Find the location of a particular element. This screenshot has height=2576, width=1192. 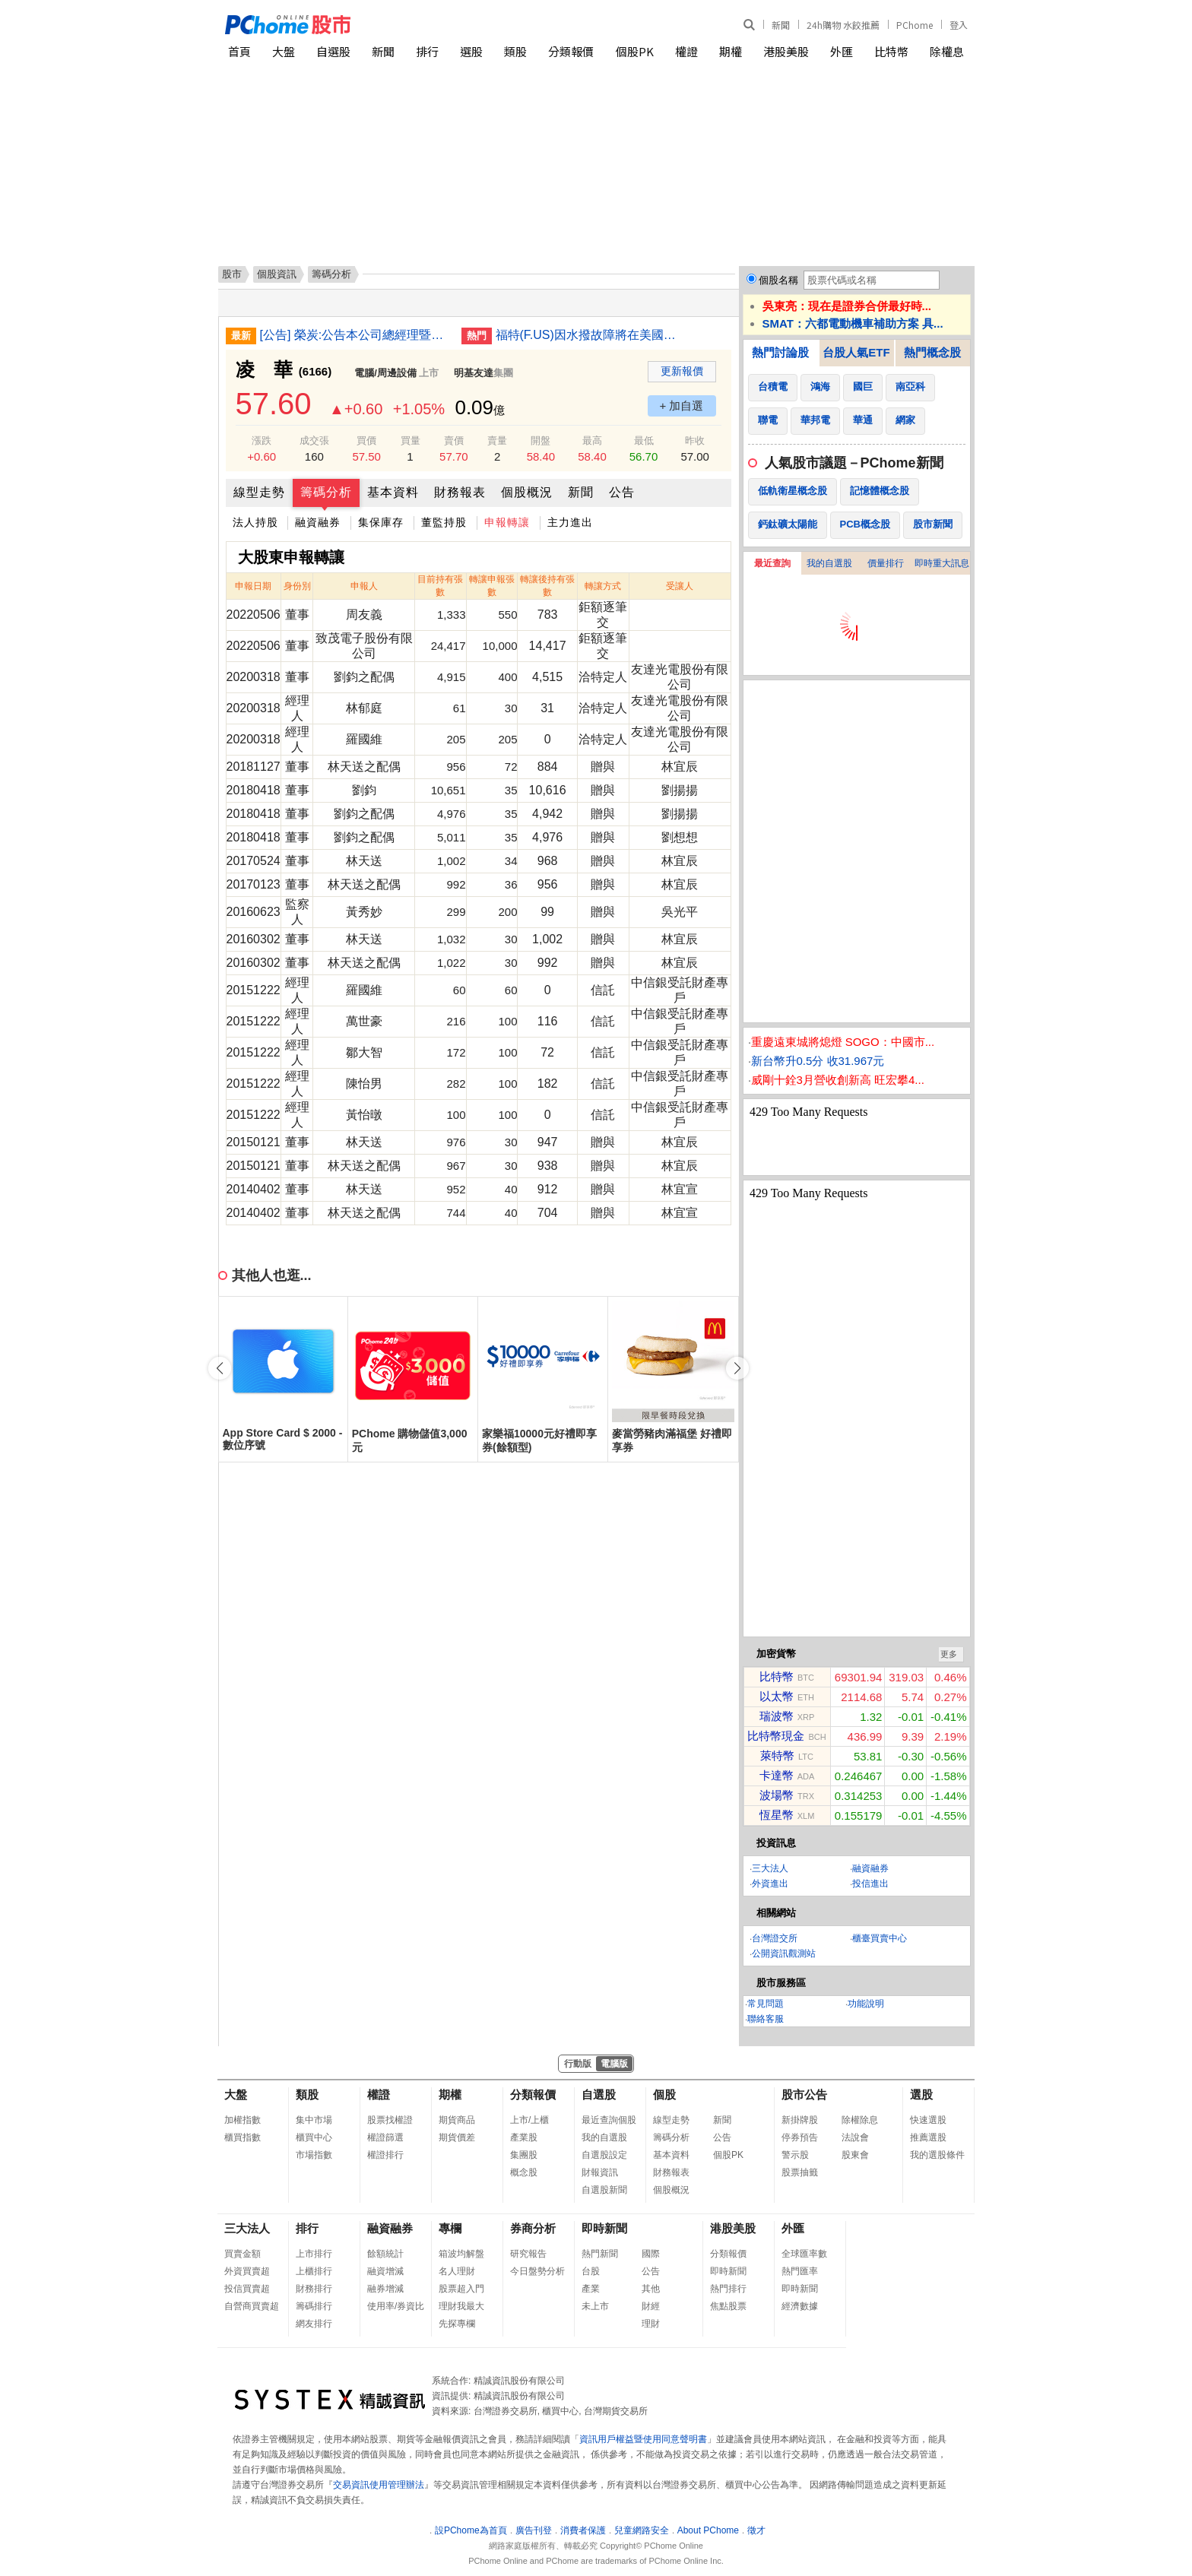

我的選股條件 is located at coordinates (937, 2155).